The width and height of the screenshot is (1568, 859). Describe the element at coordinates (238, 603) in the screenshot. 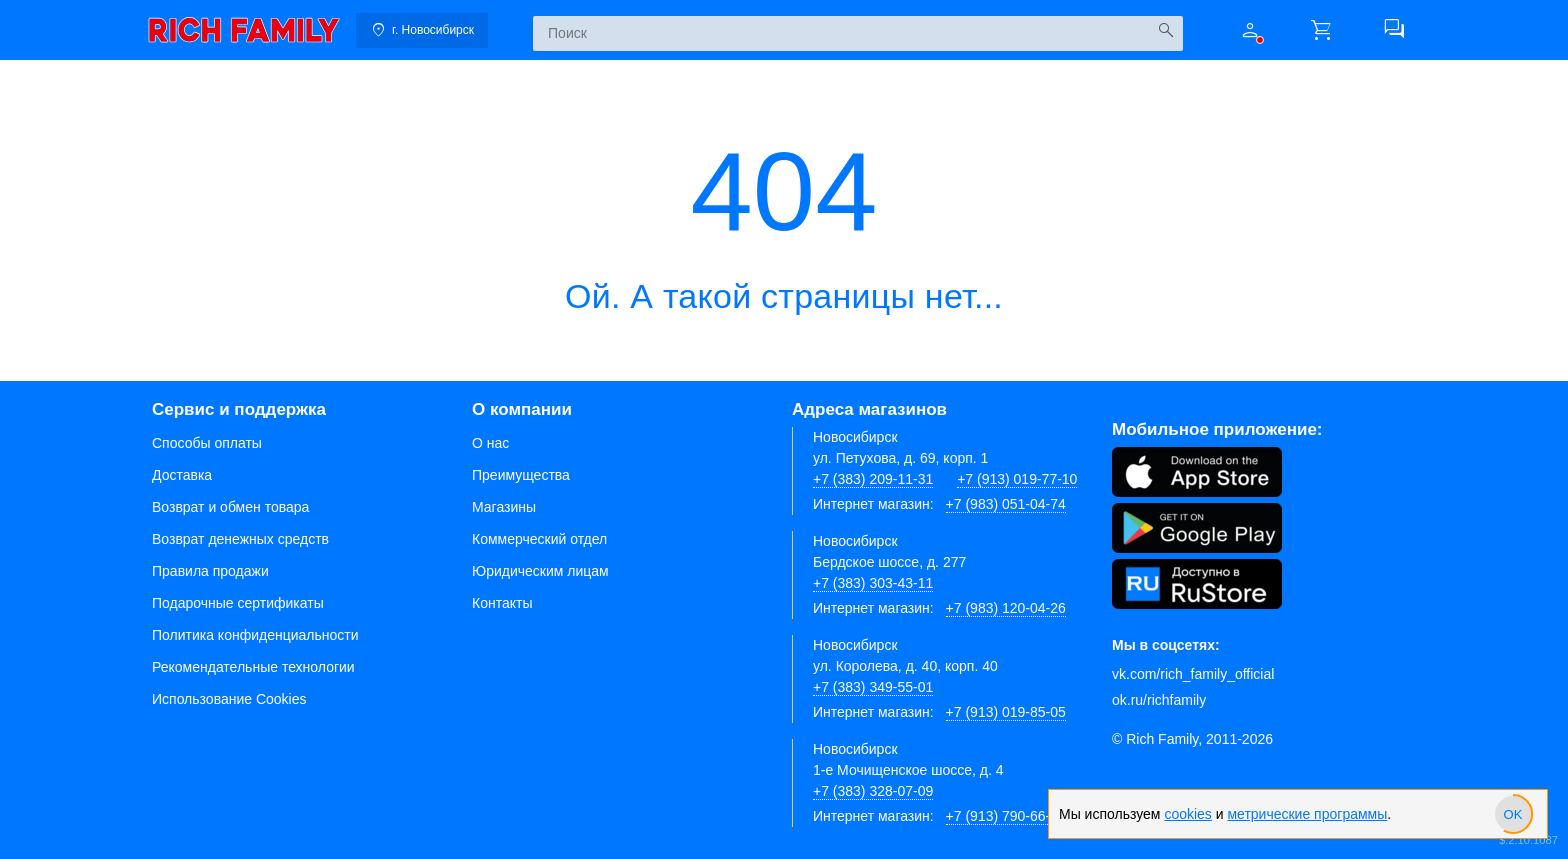

I see `Подарочные сертификаты` at that location.